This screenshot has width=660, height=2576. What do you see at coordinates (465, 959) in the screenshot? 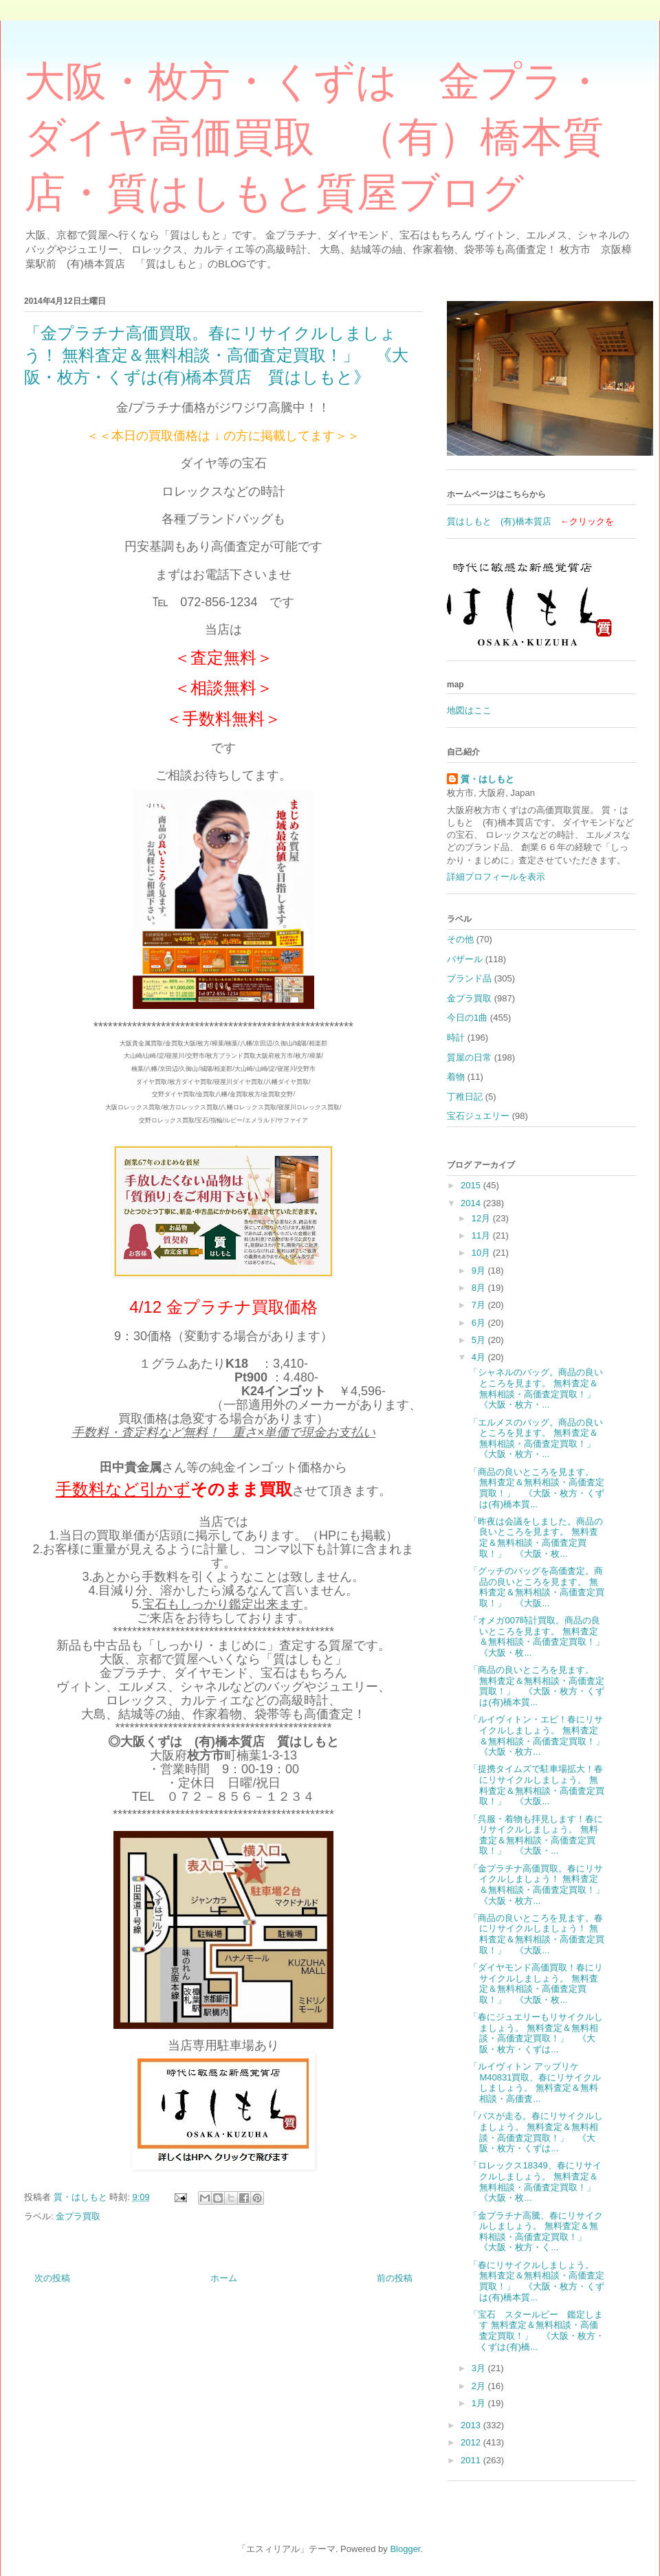
I see `バザール` at bounding box center [465, 959].